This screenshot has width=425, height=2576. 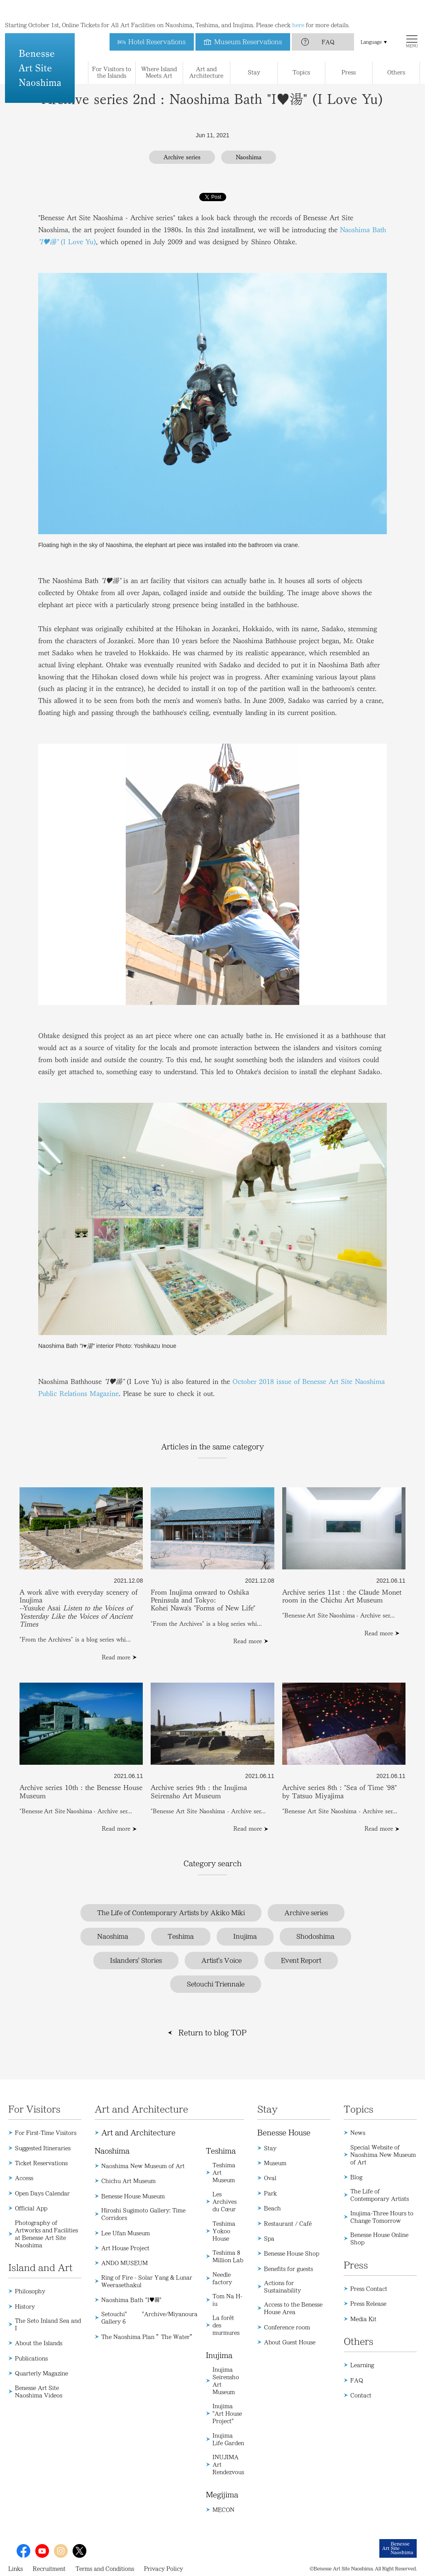 I want to click on Official App, so click(x=31, y=2208).